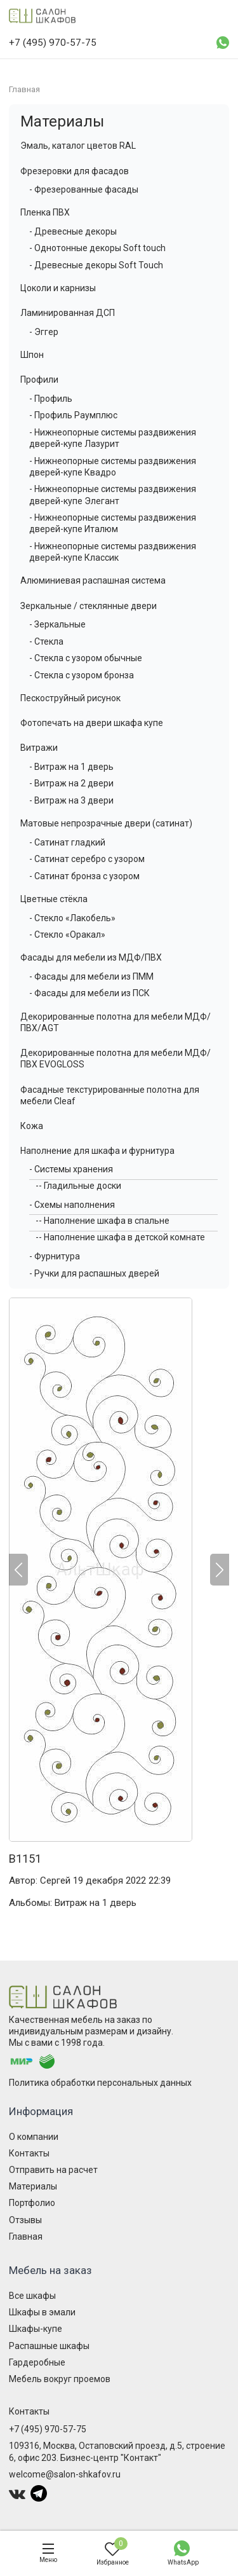 The width and height of the screenshot is (238, 2576). What do you see at coordinates (53, 2170) in the screenshot?
I see `Отправить на расчет` at bounding box center [53, 2170].